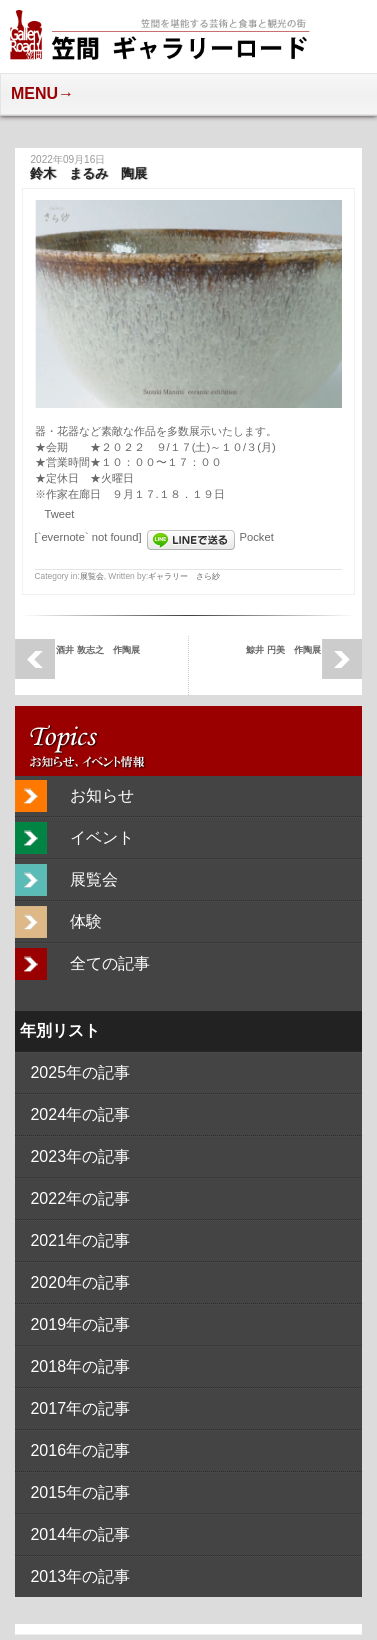 This screenshot has height=1640, width=377. What do you see at coordinates (98, 649) in the screenshot?
I see `酒井 敦志之 作陶展` at bounding box center [98, 649].